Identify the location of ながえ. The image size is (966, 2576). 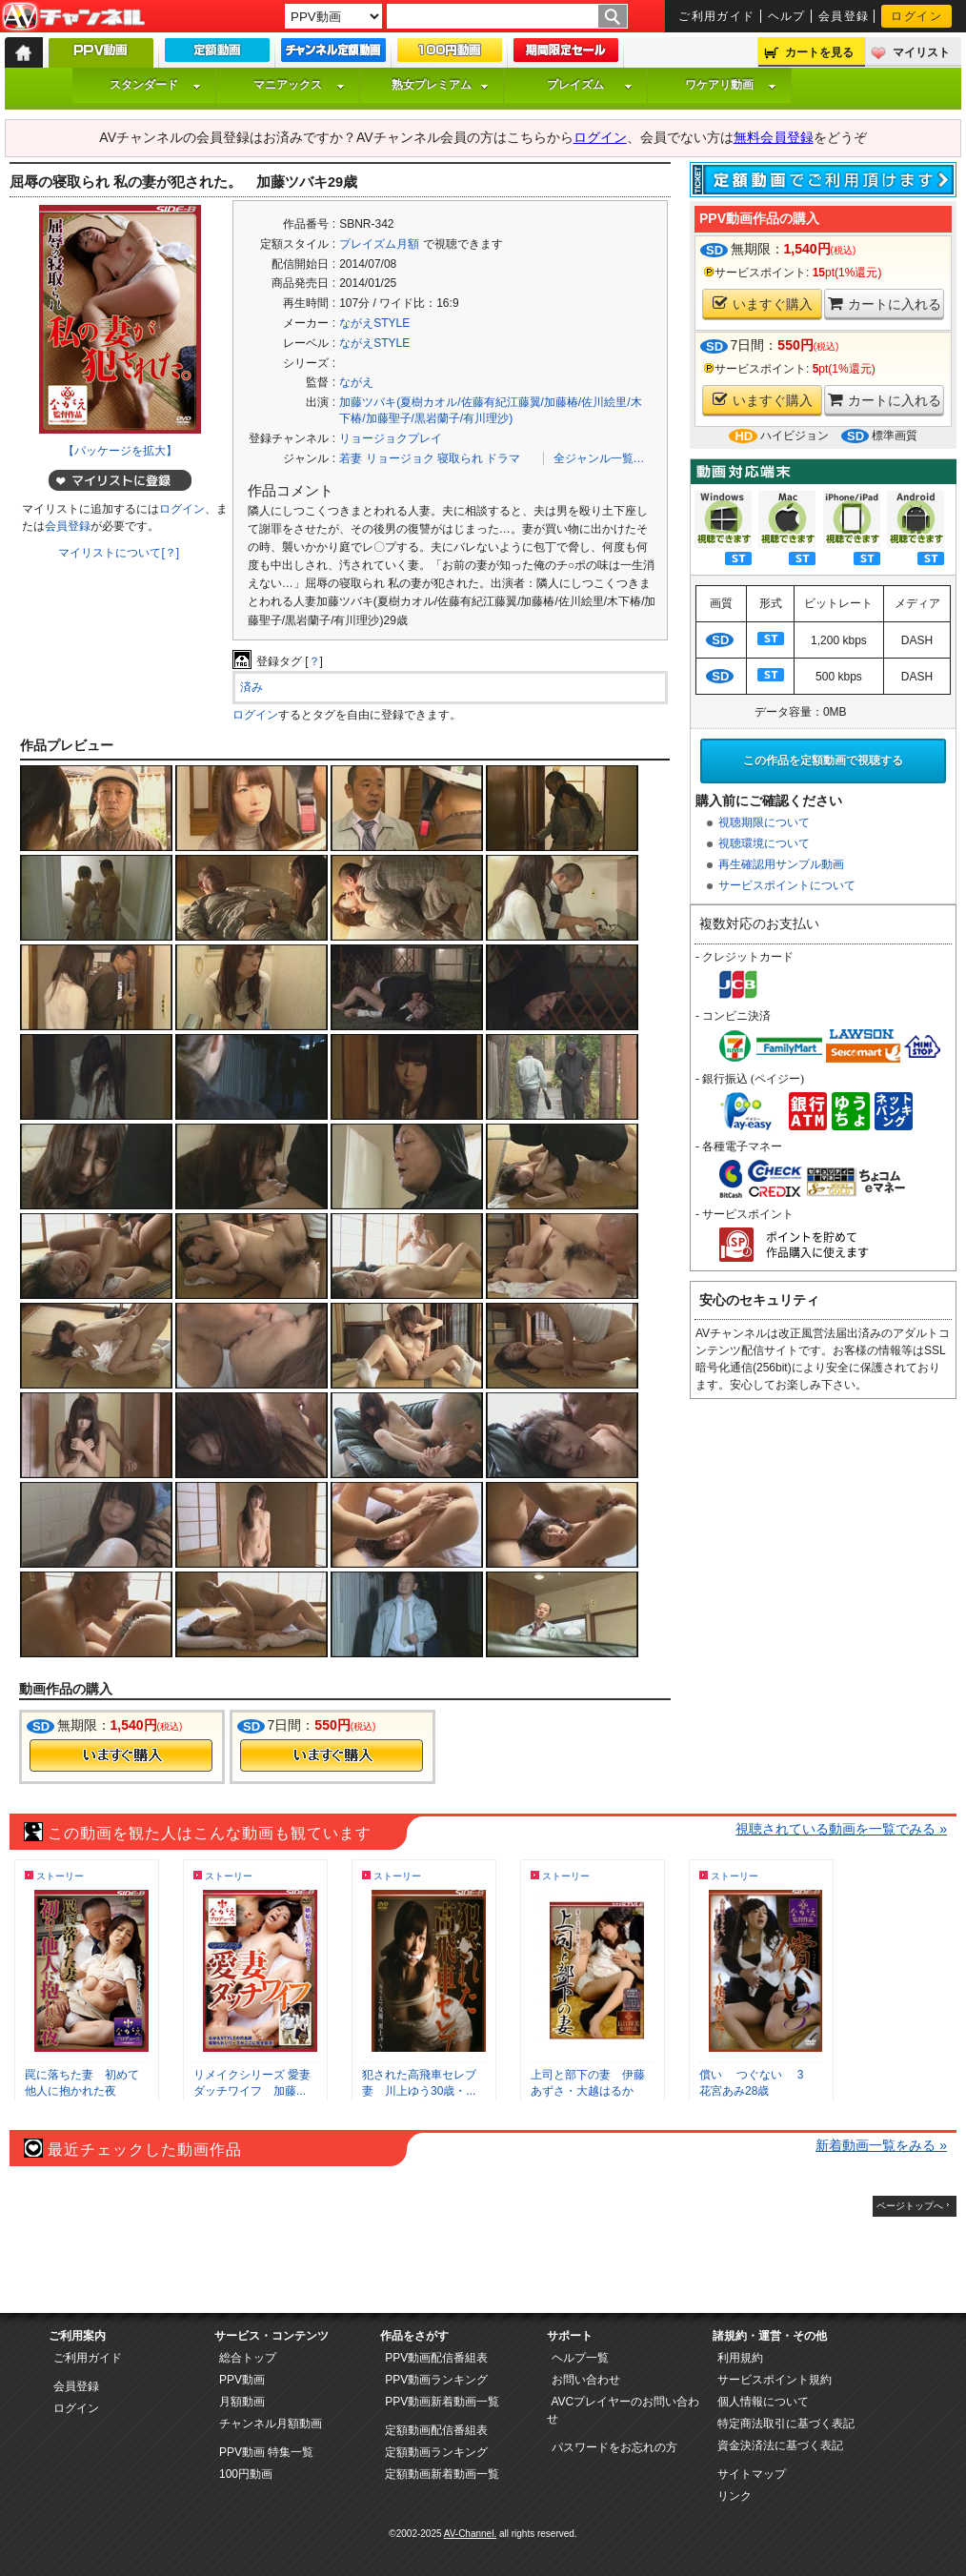
(356, 382).